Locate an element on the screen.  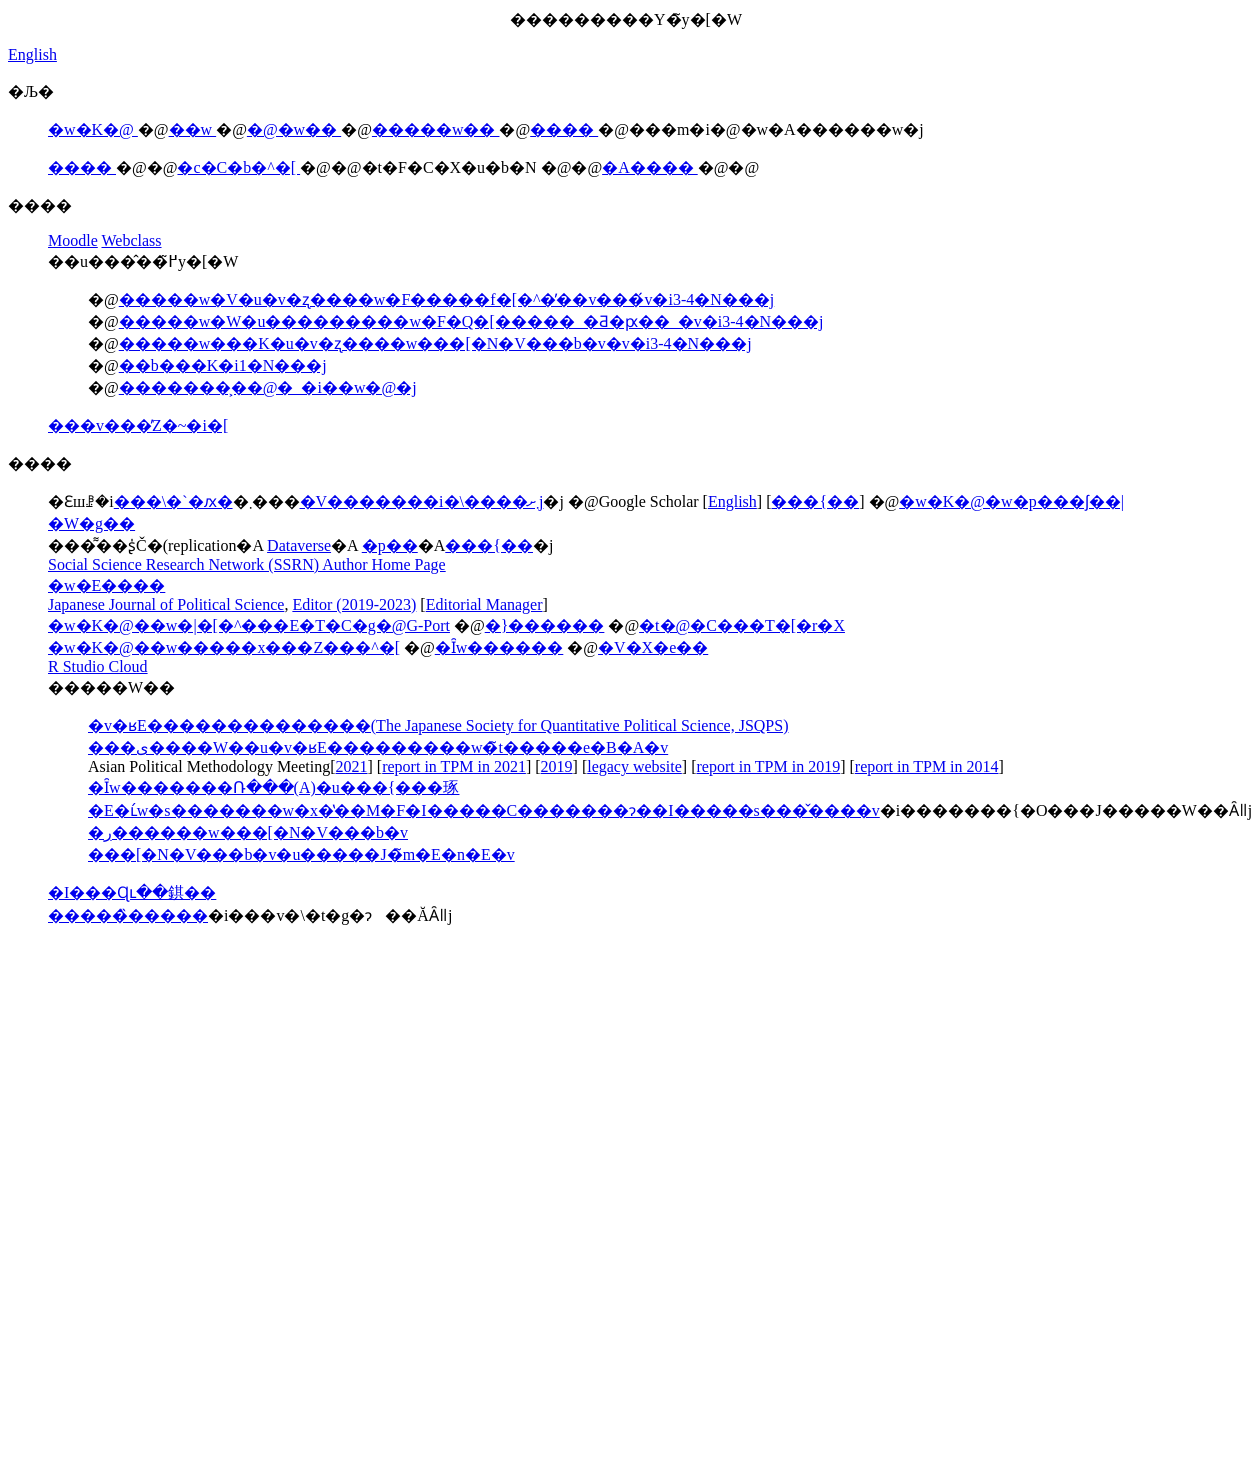
���\�`�ԕ� is located at coordinates (173, 501).